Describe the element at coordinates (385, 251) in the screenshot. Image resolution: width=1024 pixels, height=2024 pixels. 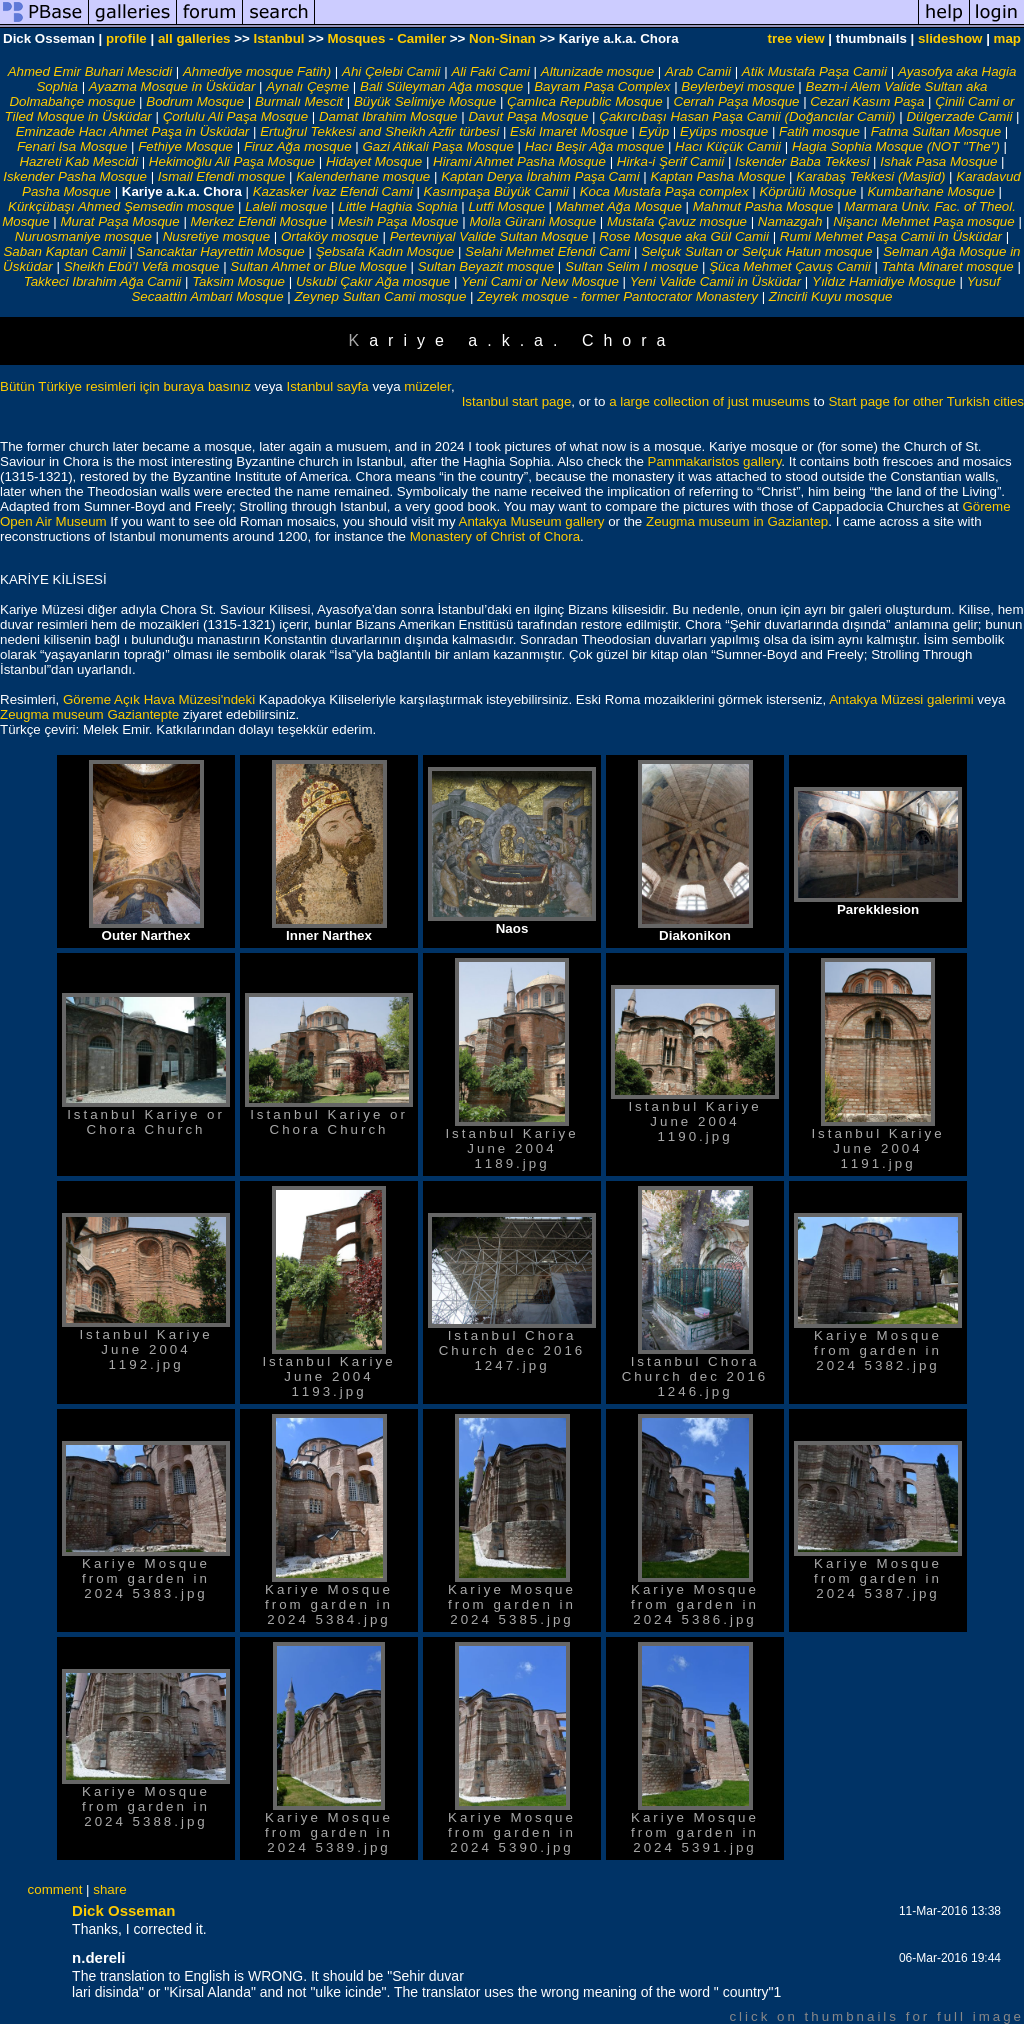
I see `Şebsafa Kadın Mosque` at that location.